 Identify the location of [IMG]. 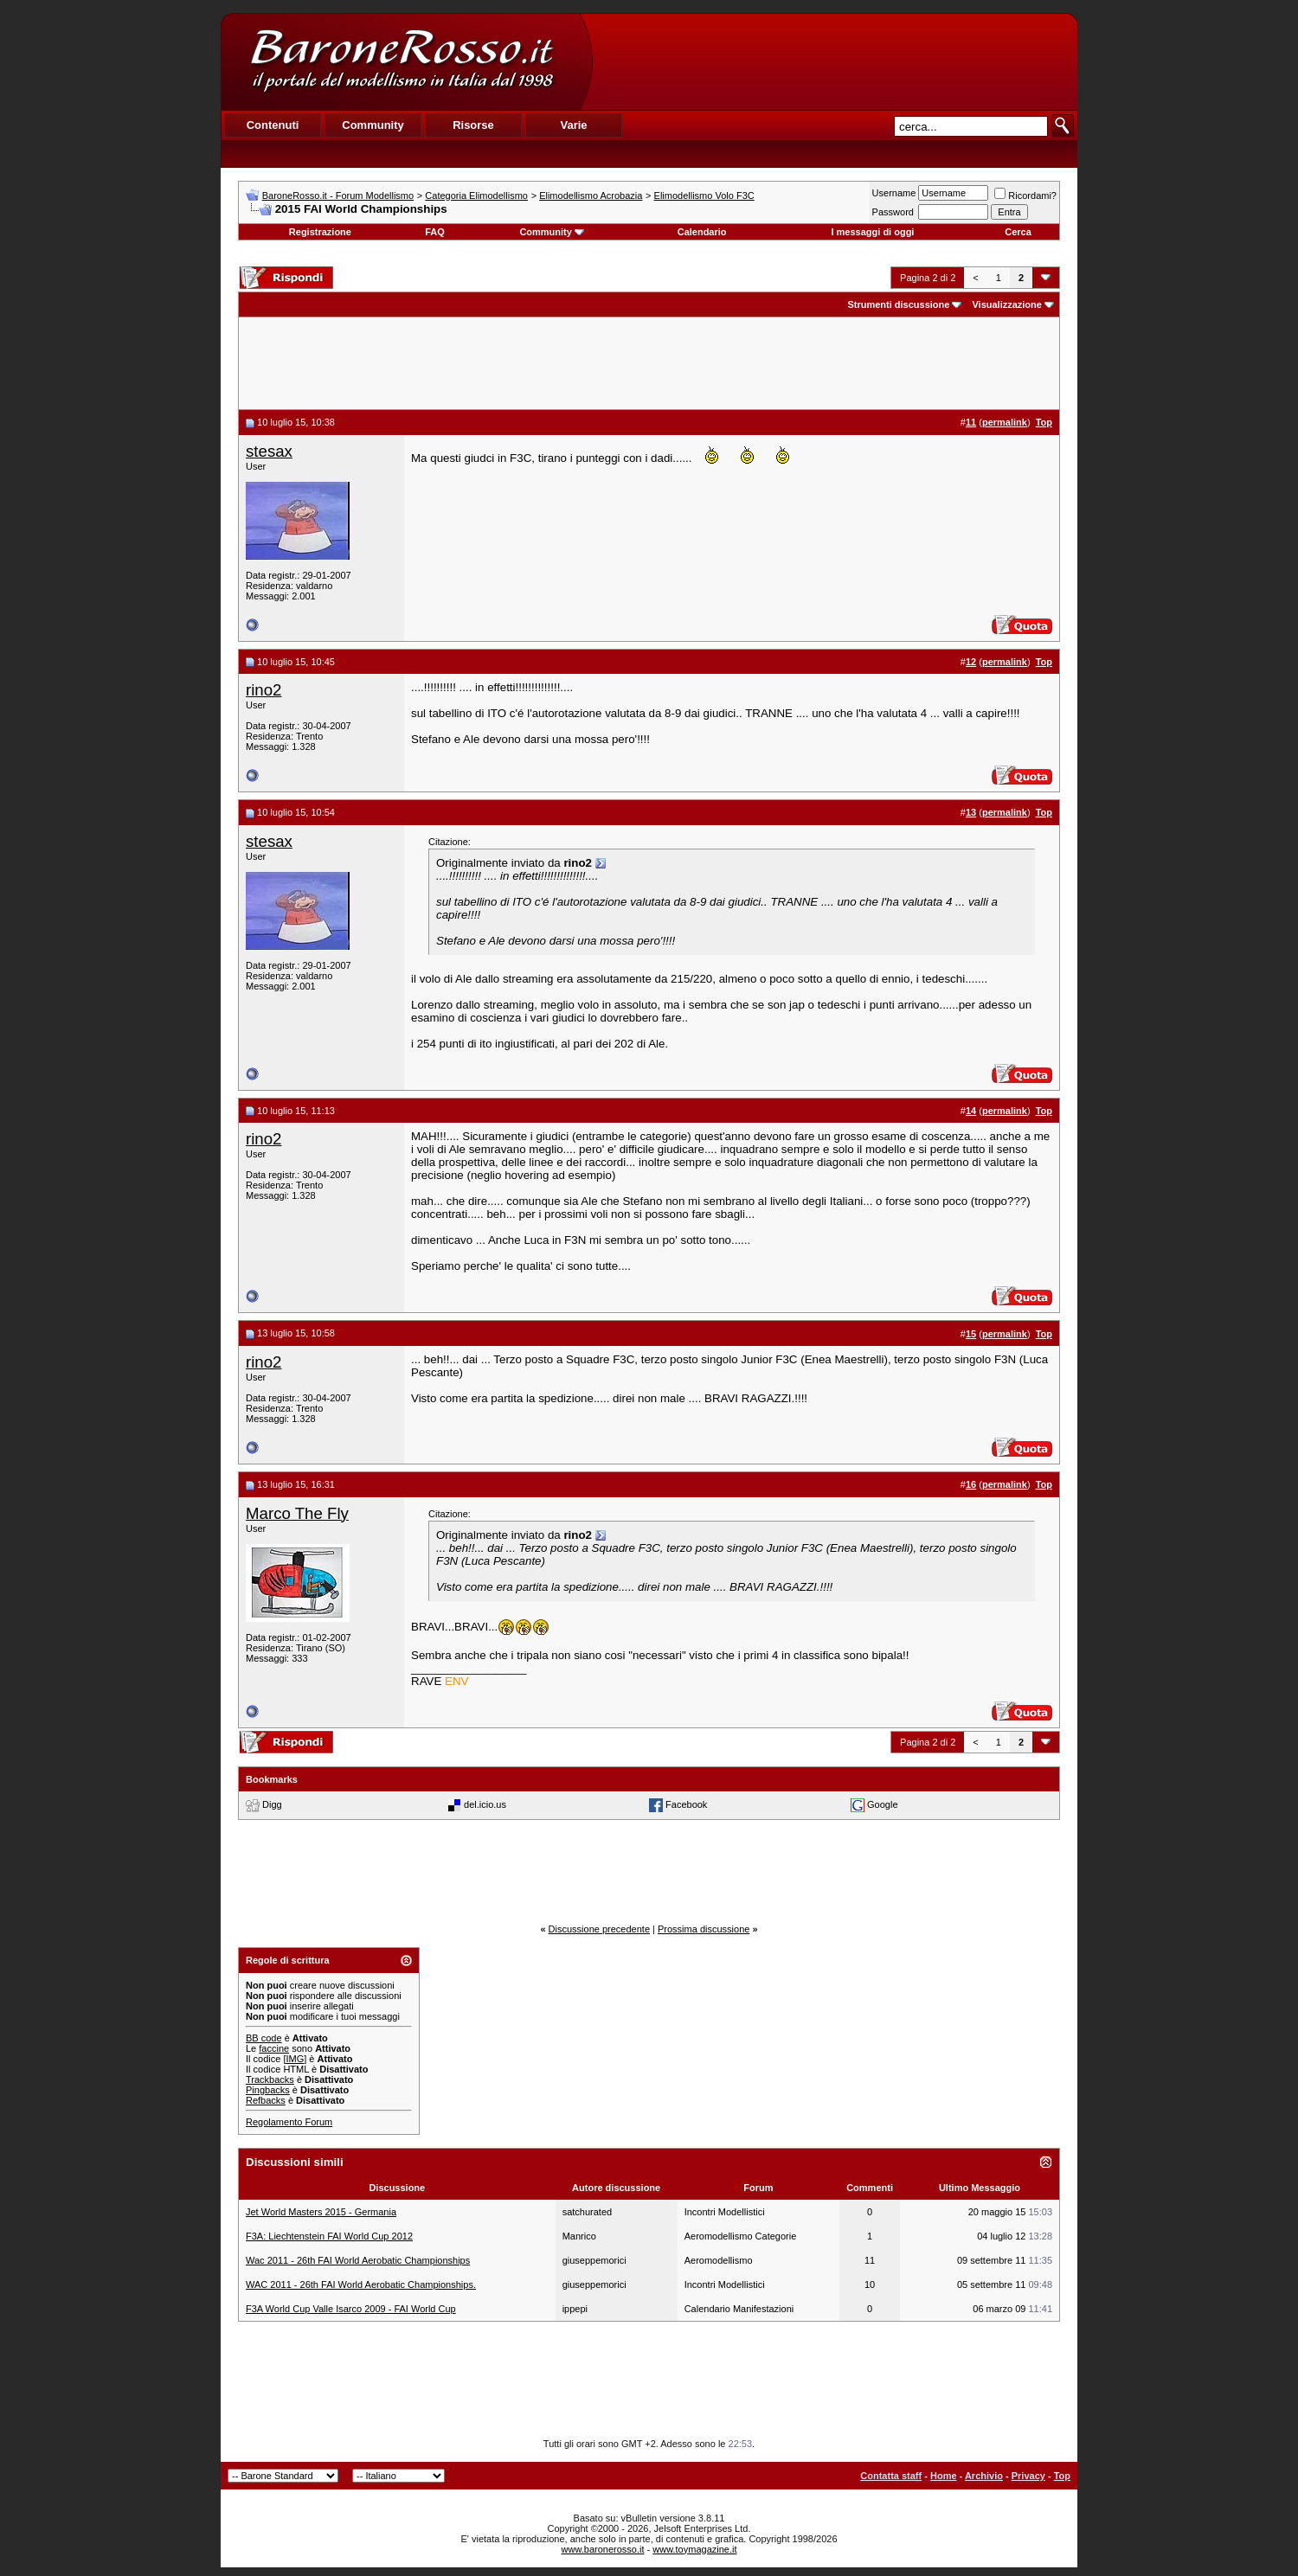
(294, 2059).